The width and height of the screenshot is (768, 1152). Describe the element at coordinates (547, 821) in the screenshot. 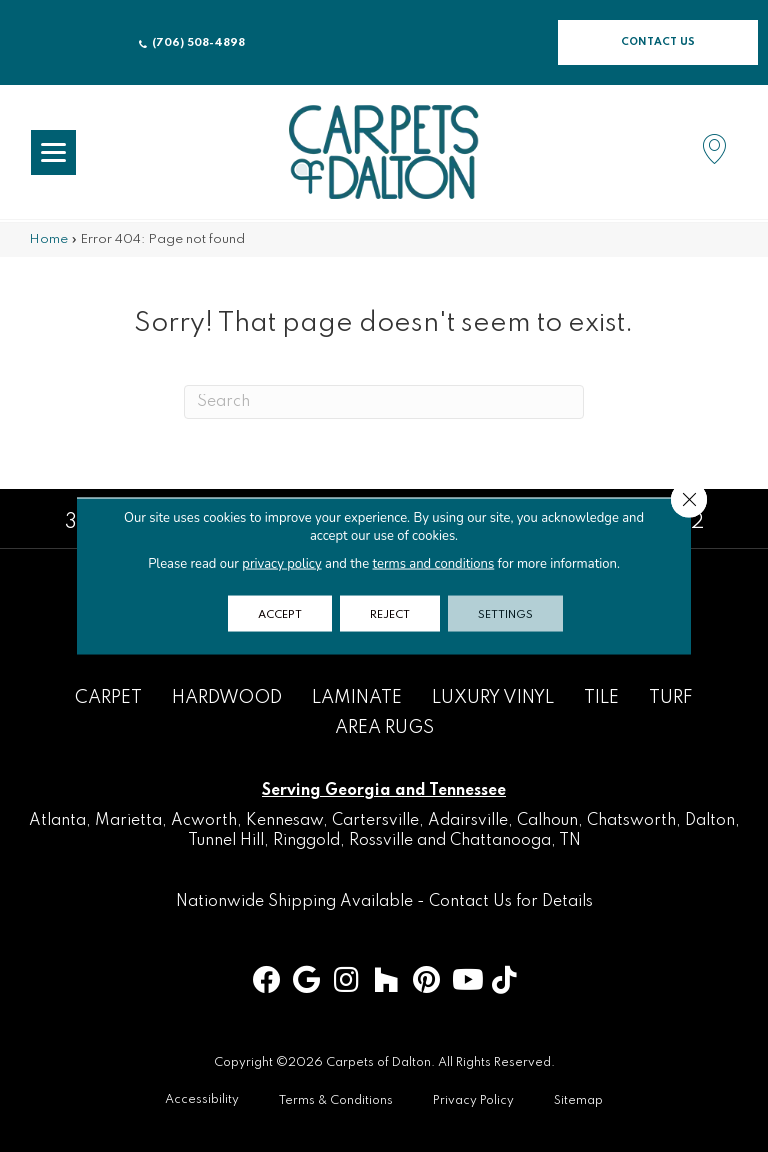

I see `Calhoun` at that location.